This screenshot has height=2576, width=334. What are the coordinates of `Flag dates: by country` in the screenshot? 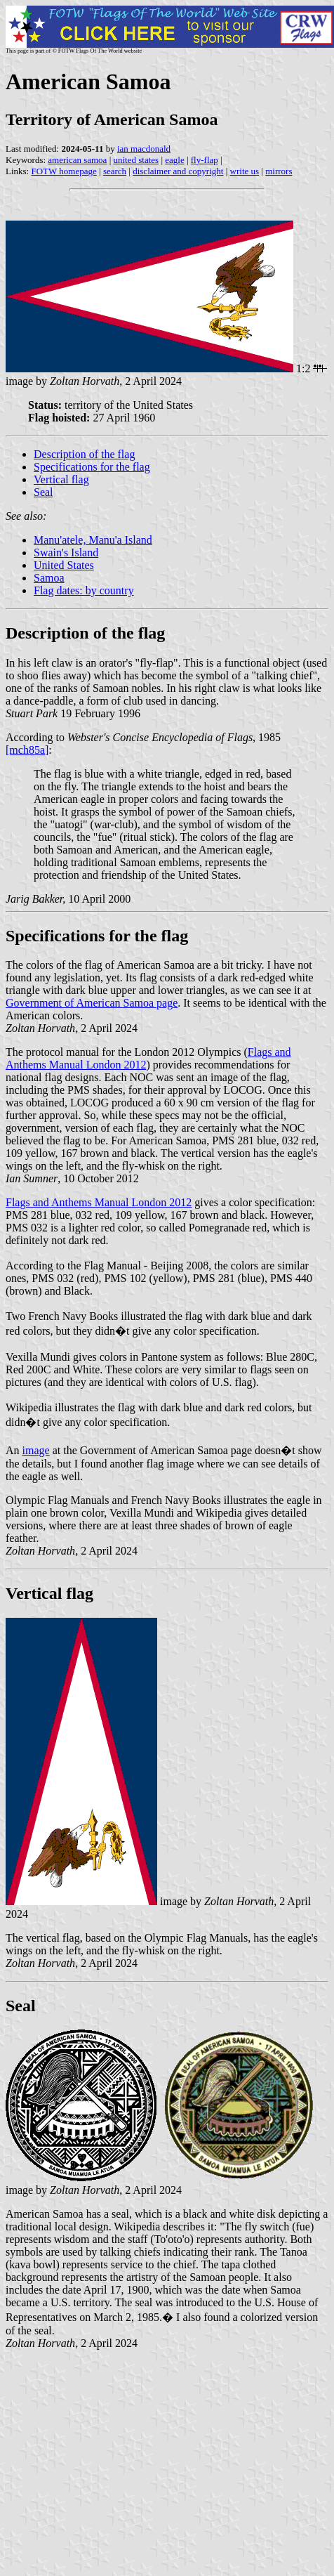 It's located at (84, 590).